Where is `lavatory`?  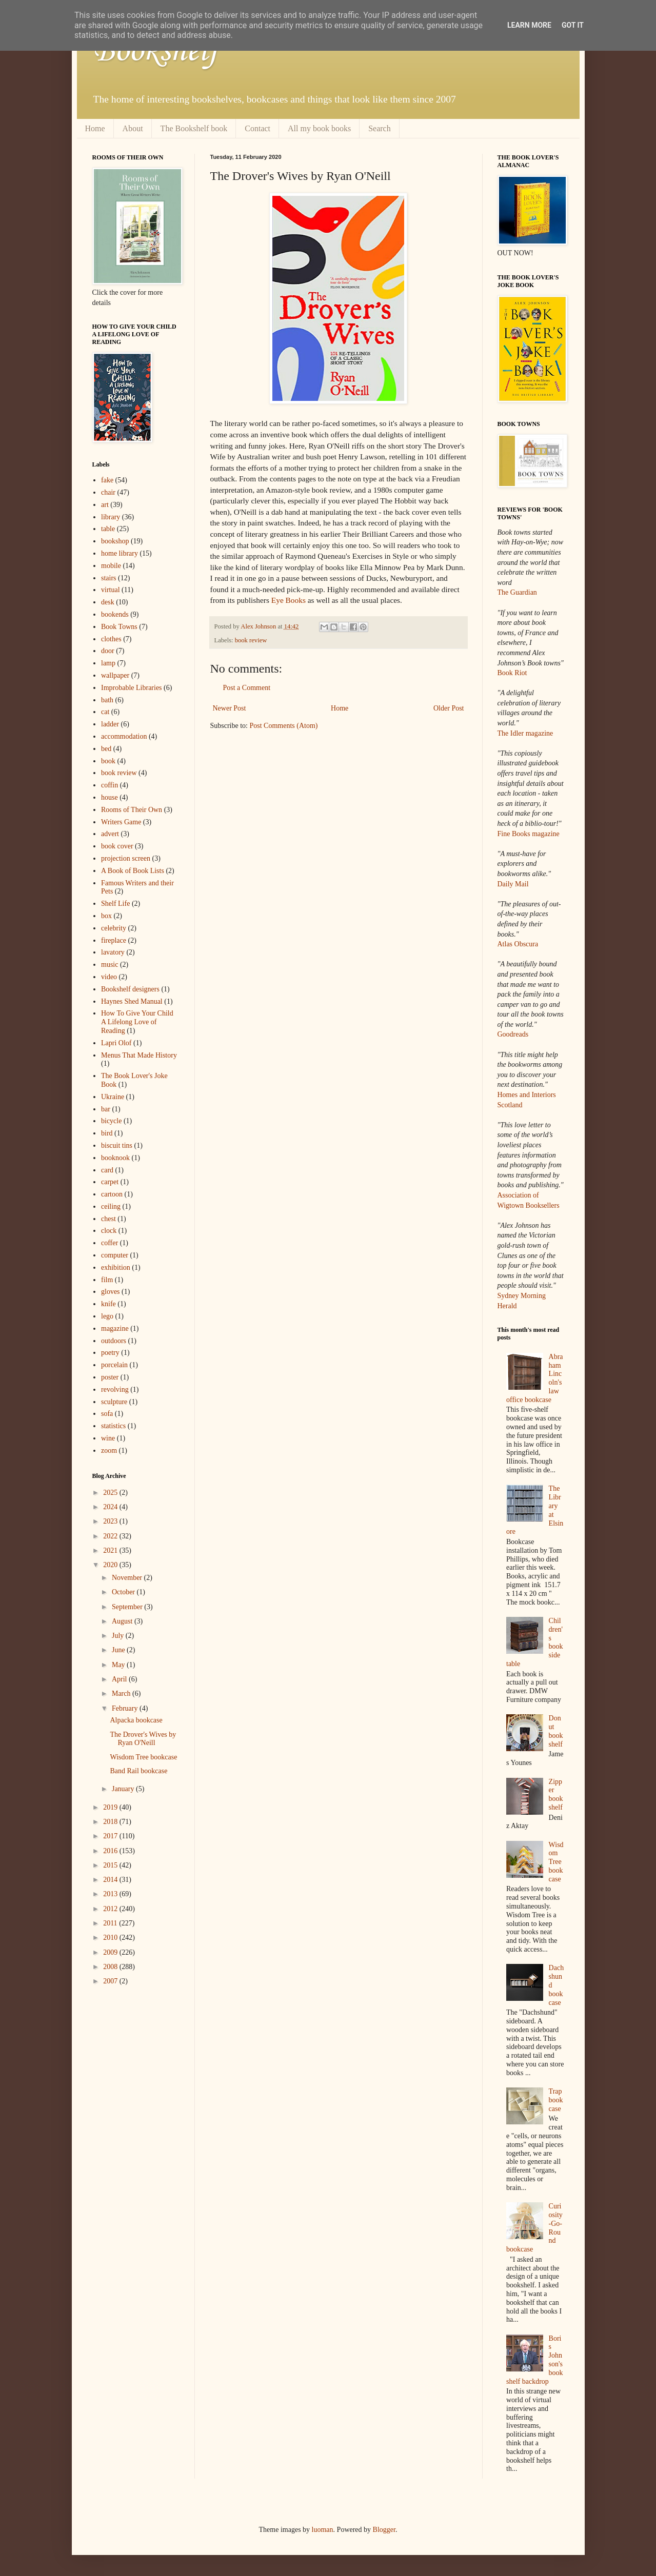
lavatory is located at coordinates (113, 952).